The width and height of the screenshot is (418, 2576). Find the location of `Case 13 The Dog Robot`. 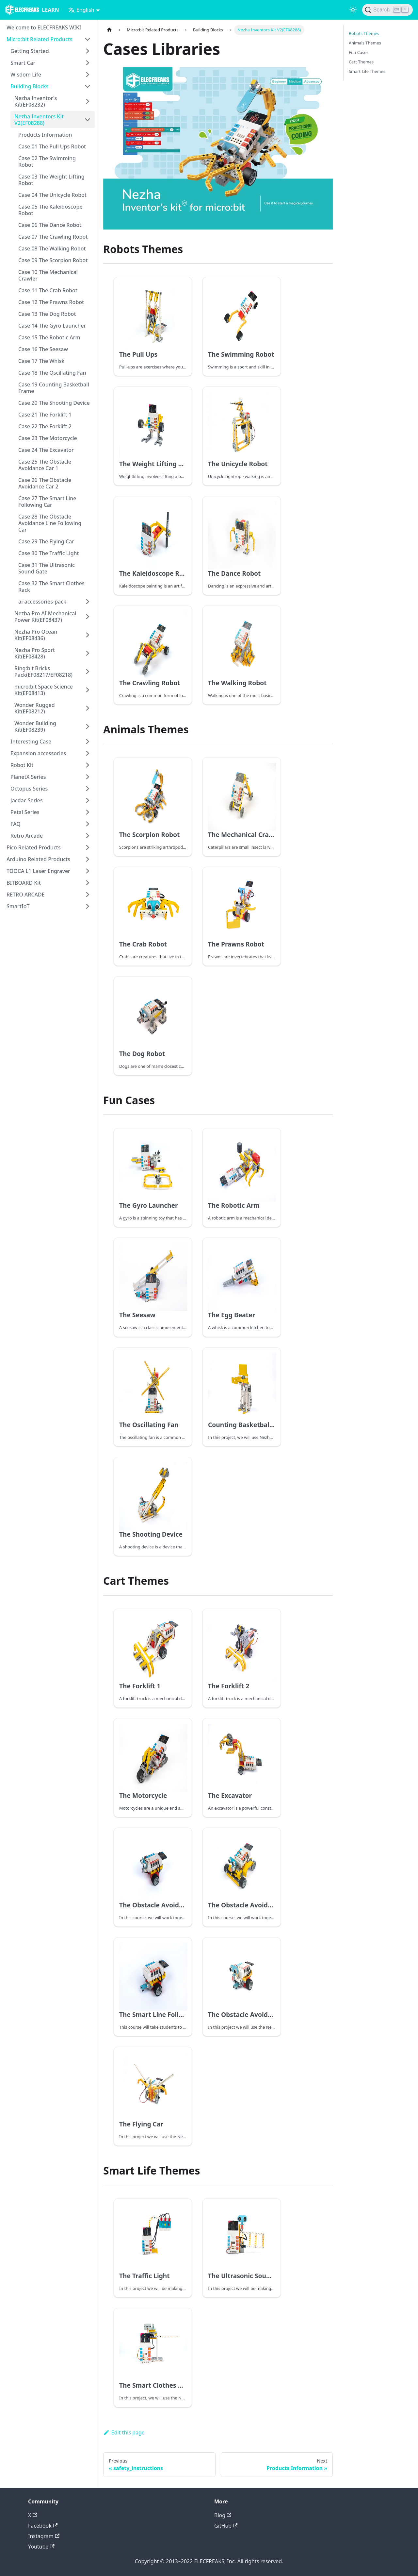

Case 13 The Dog Robot is located at coordinates (47, 313).